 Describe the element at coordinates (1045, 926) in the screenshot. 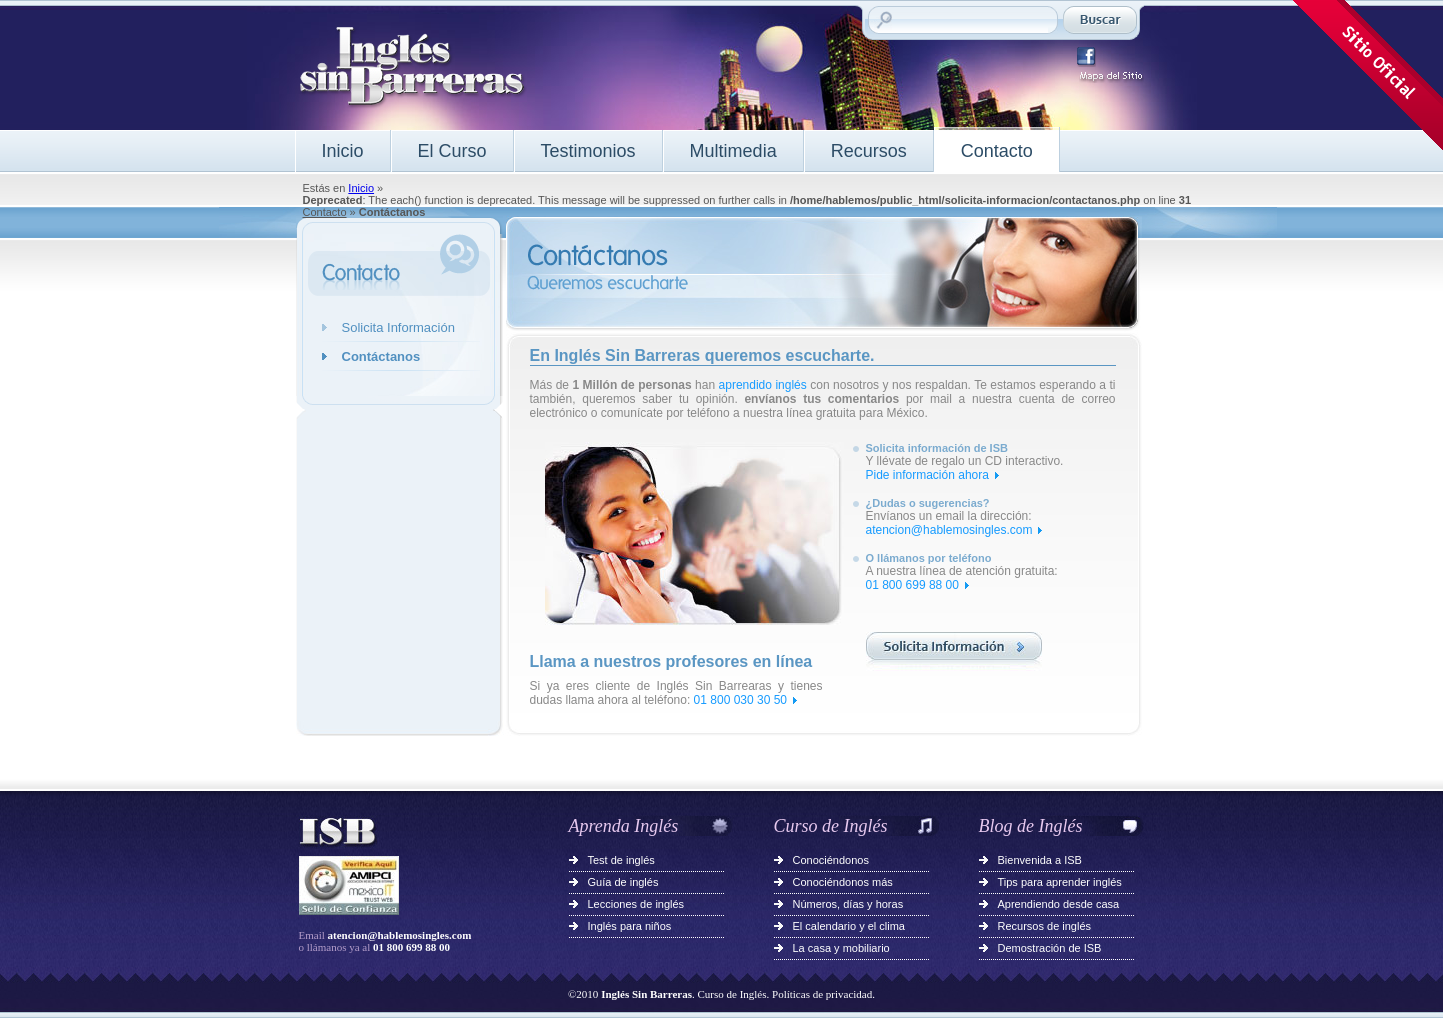

I see `Recursos de inglés` at that location.